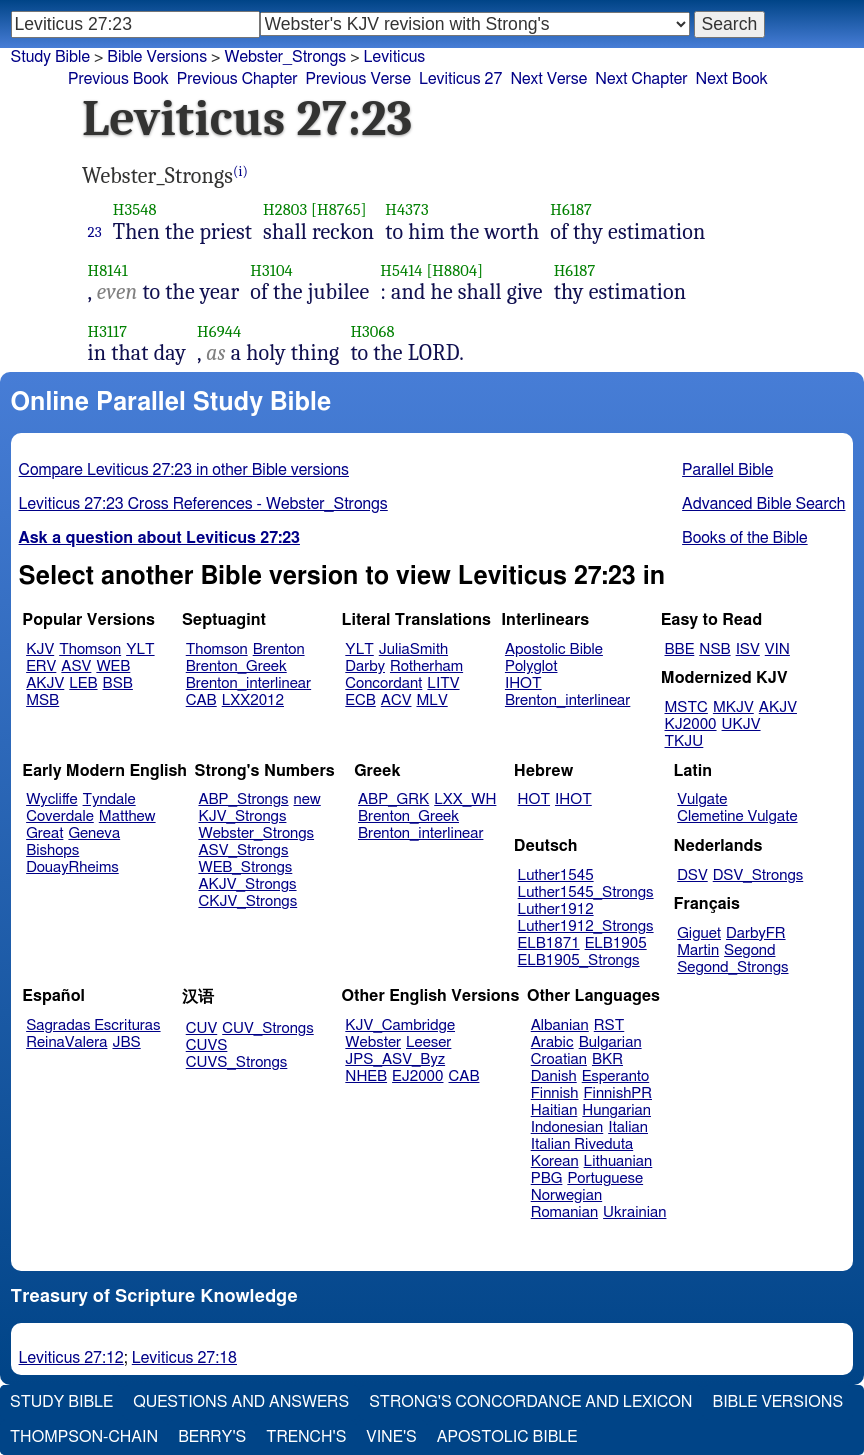  I want to click on PBG, so click(547, 1178).